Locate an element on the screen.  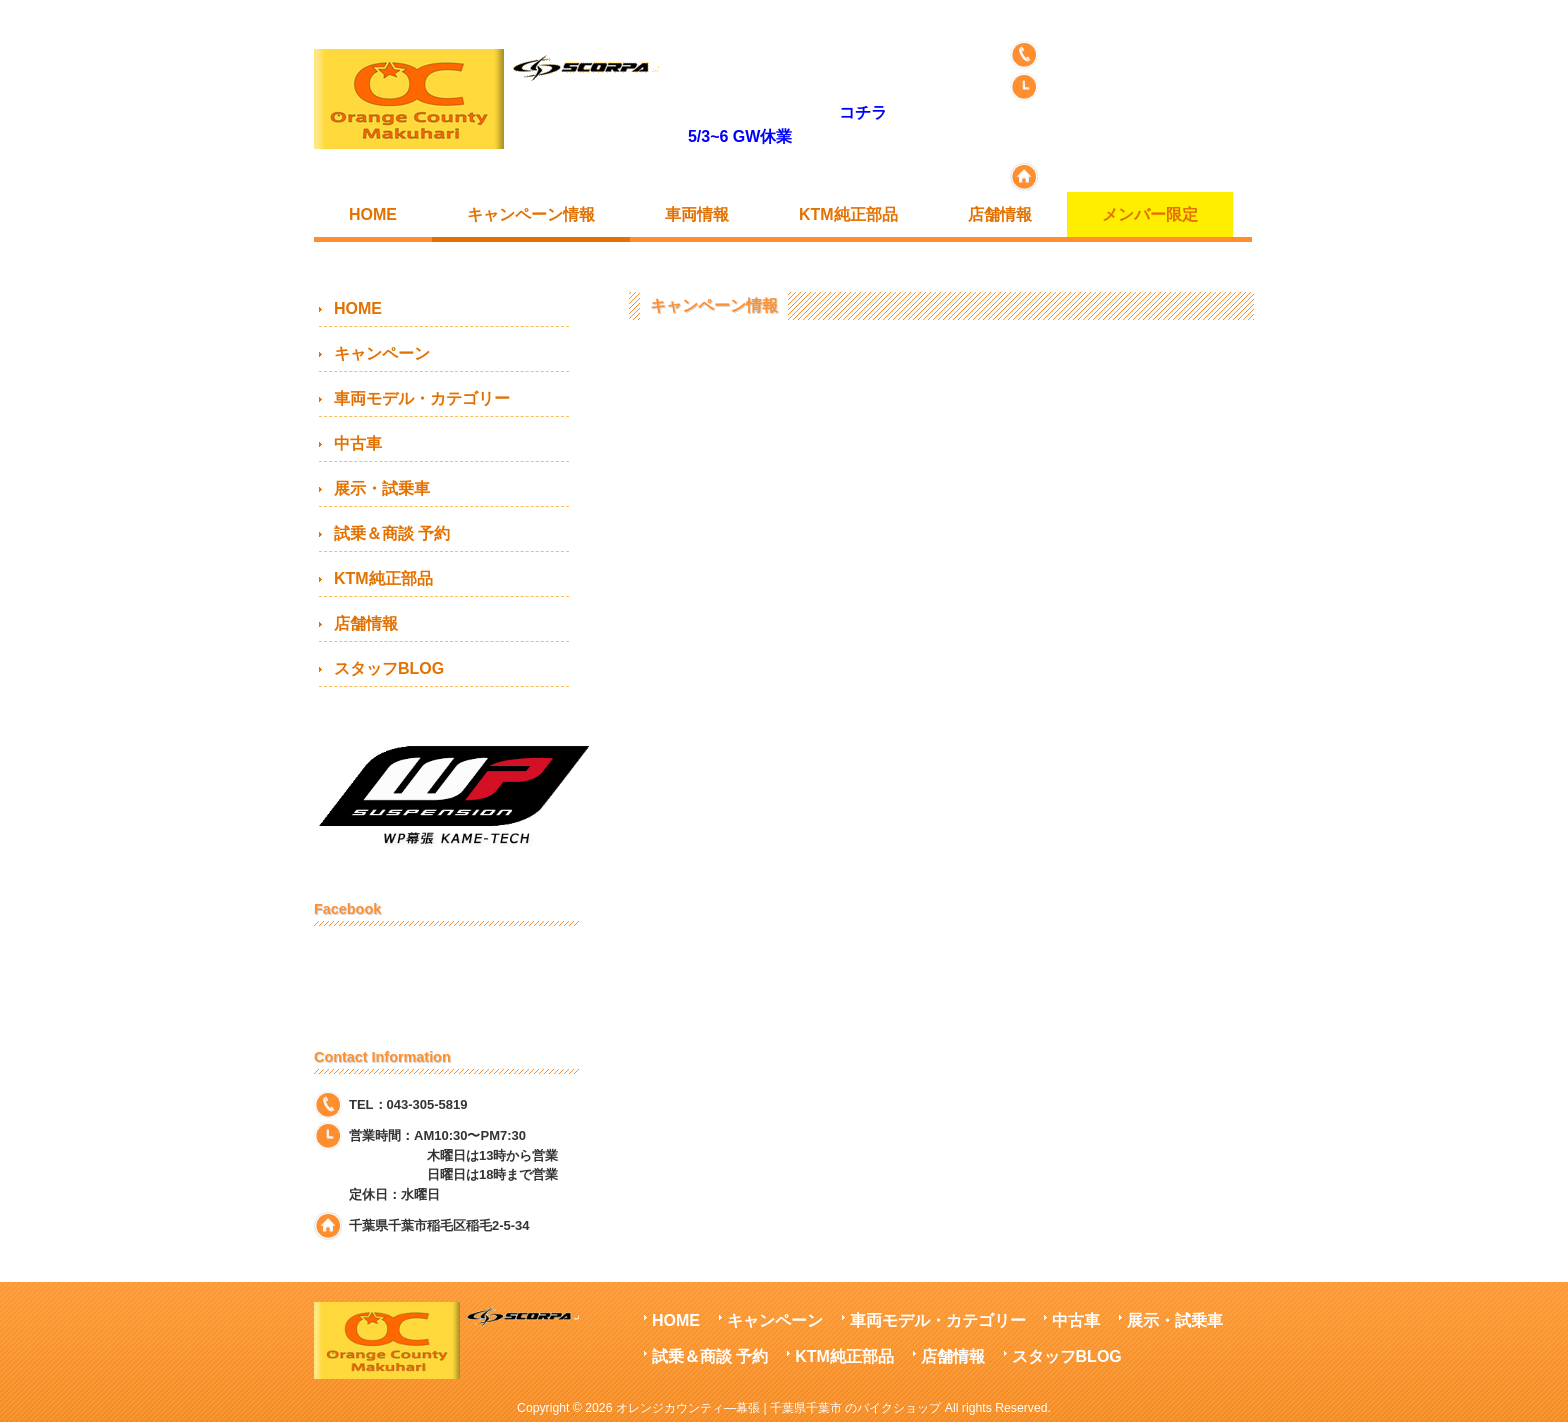
スタッフBLOG is located at coordinates (389, 668).